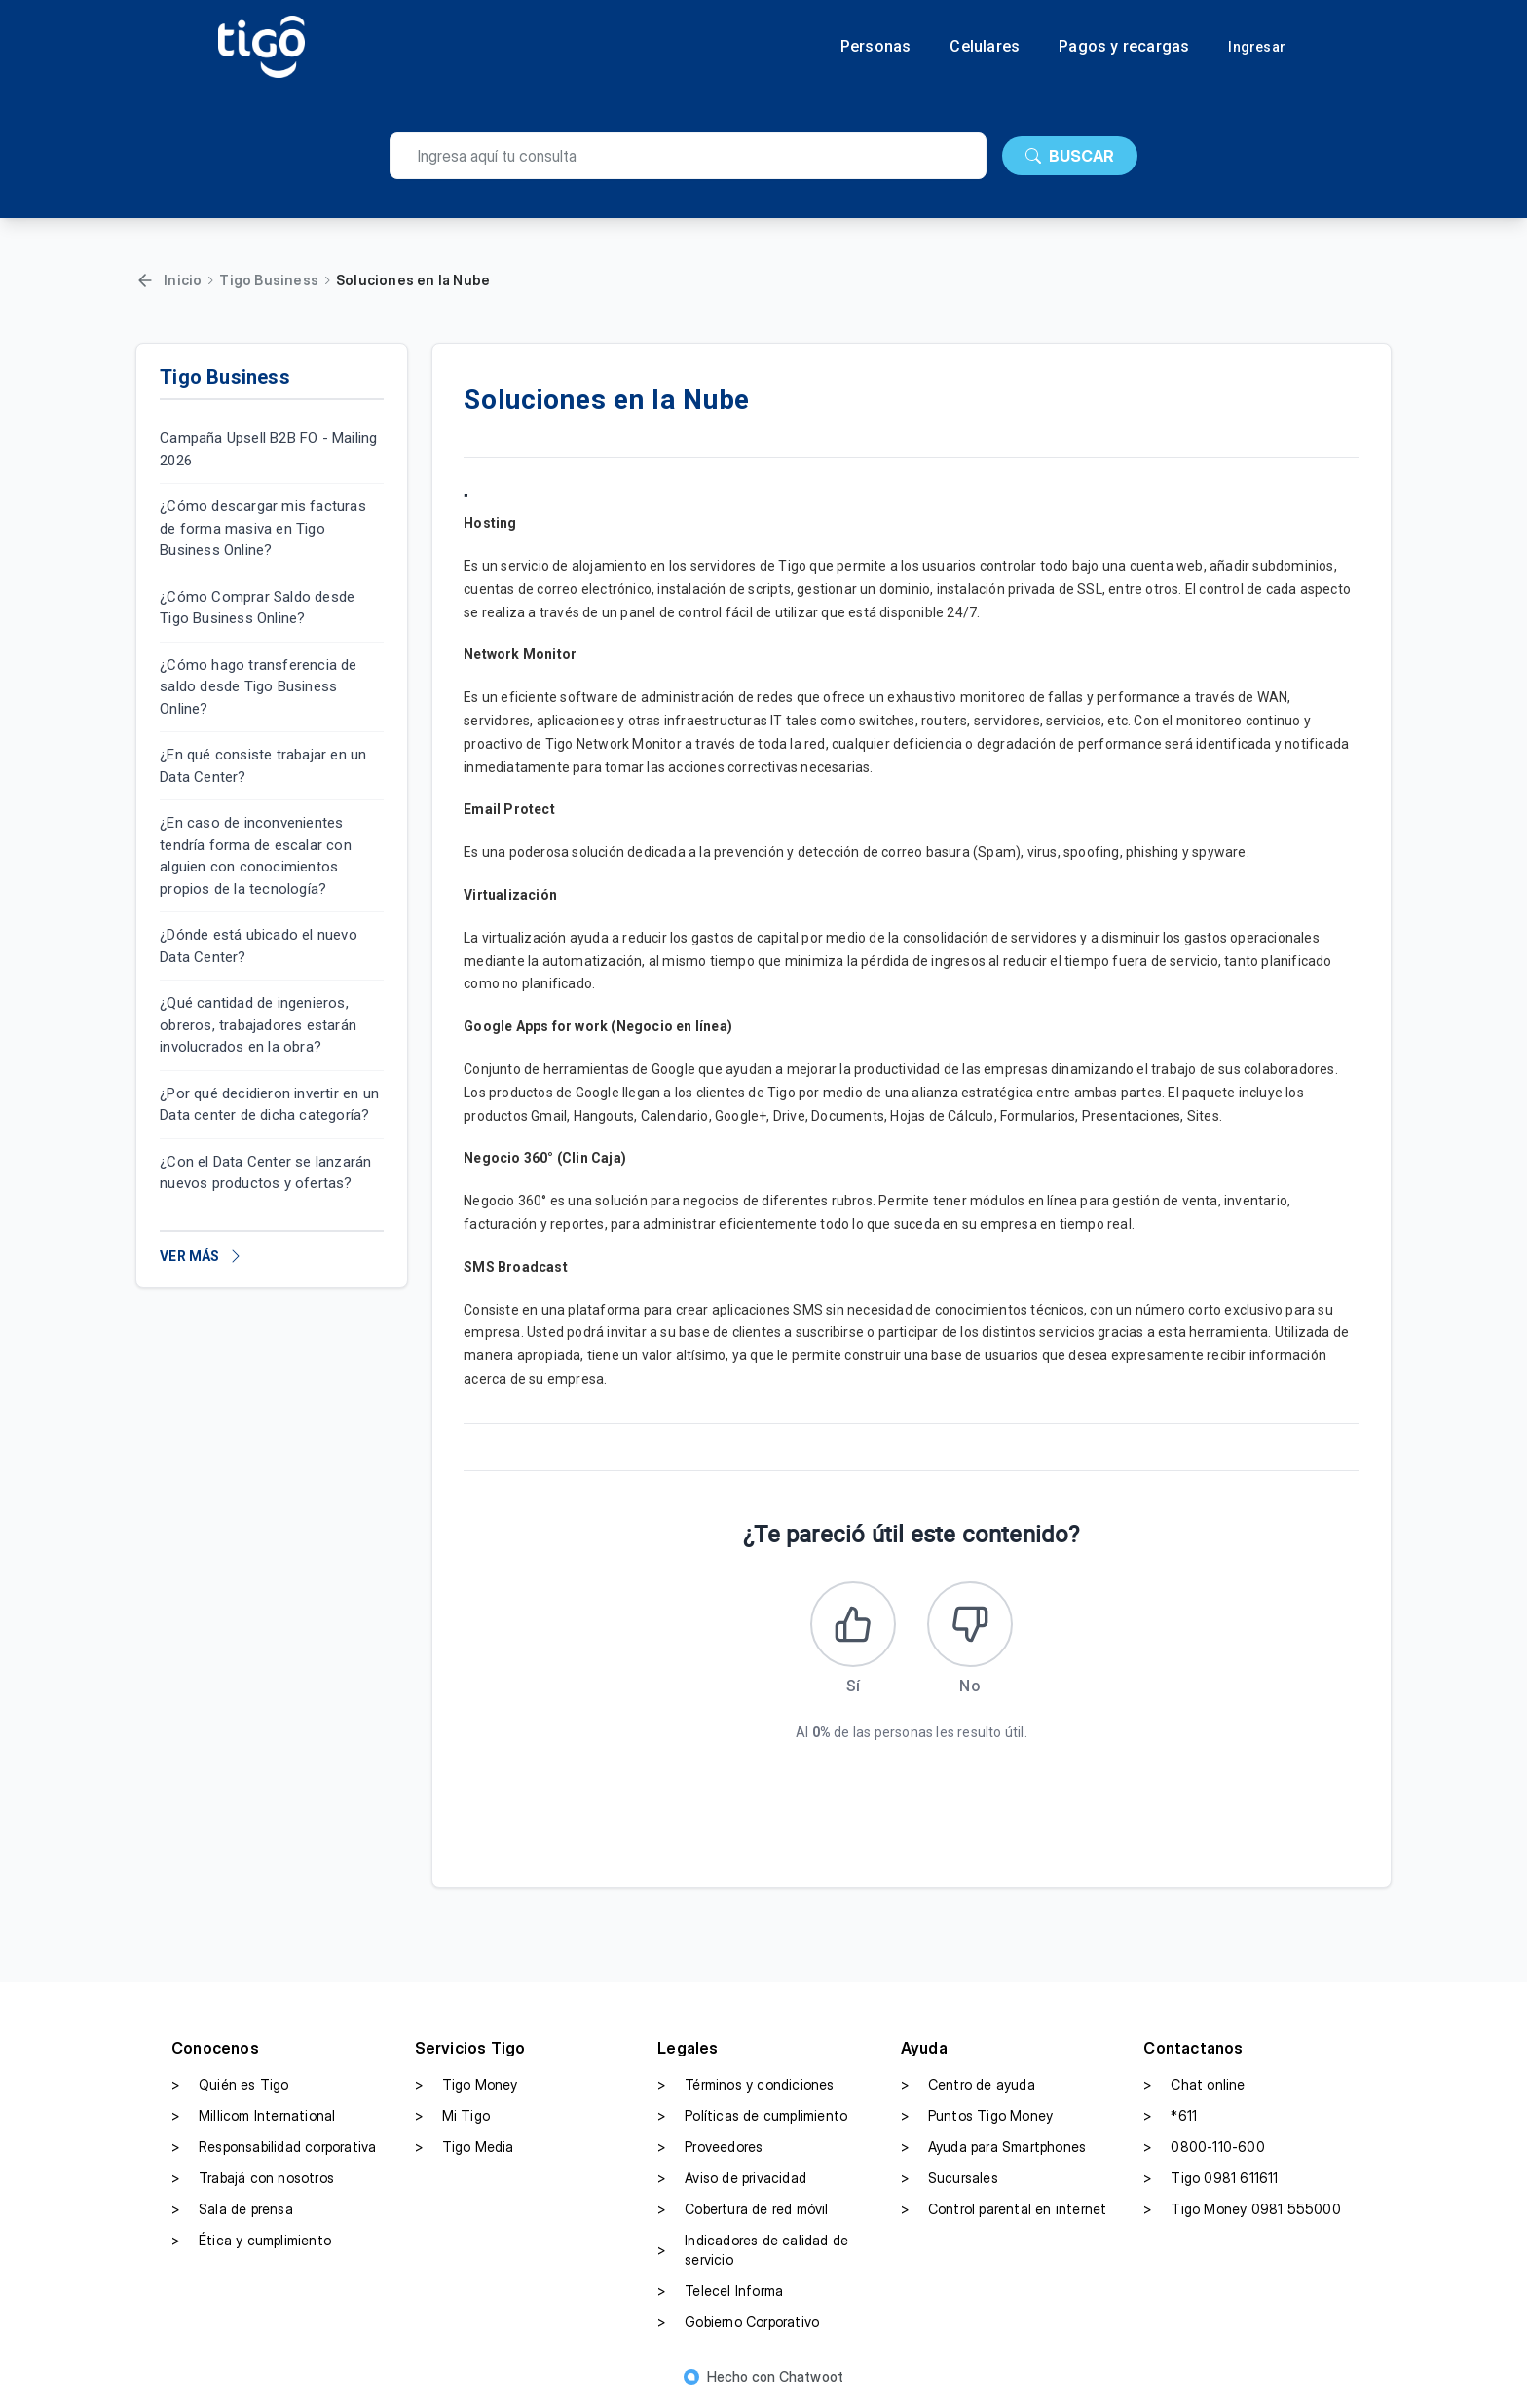  I want to click on ¿Con el Data Center se lanzarán nuevos productos y ofertas?, so click(265, 1173).